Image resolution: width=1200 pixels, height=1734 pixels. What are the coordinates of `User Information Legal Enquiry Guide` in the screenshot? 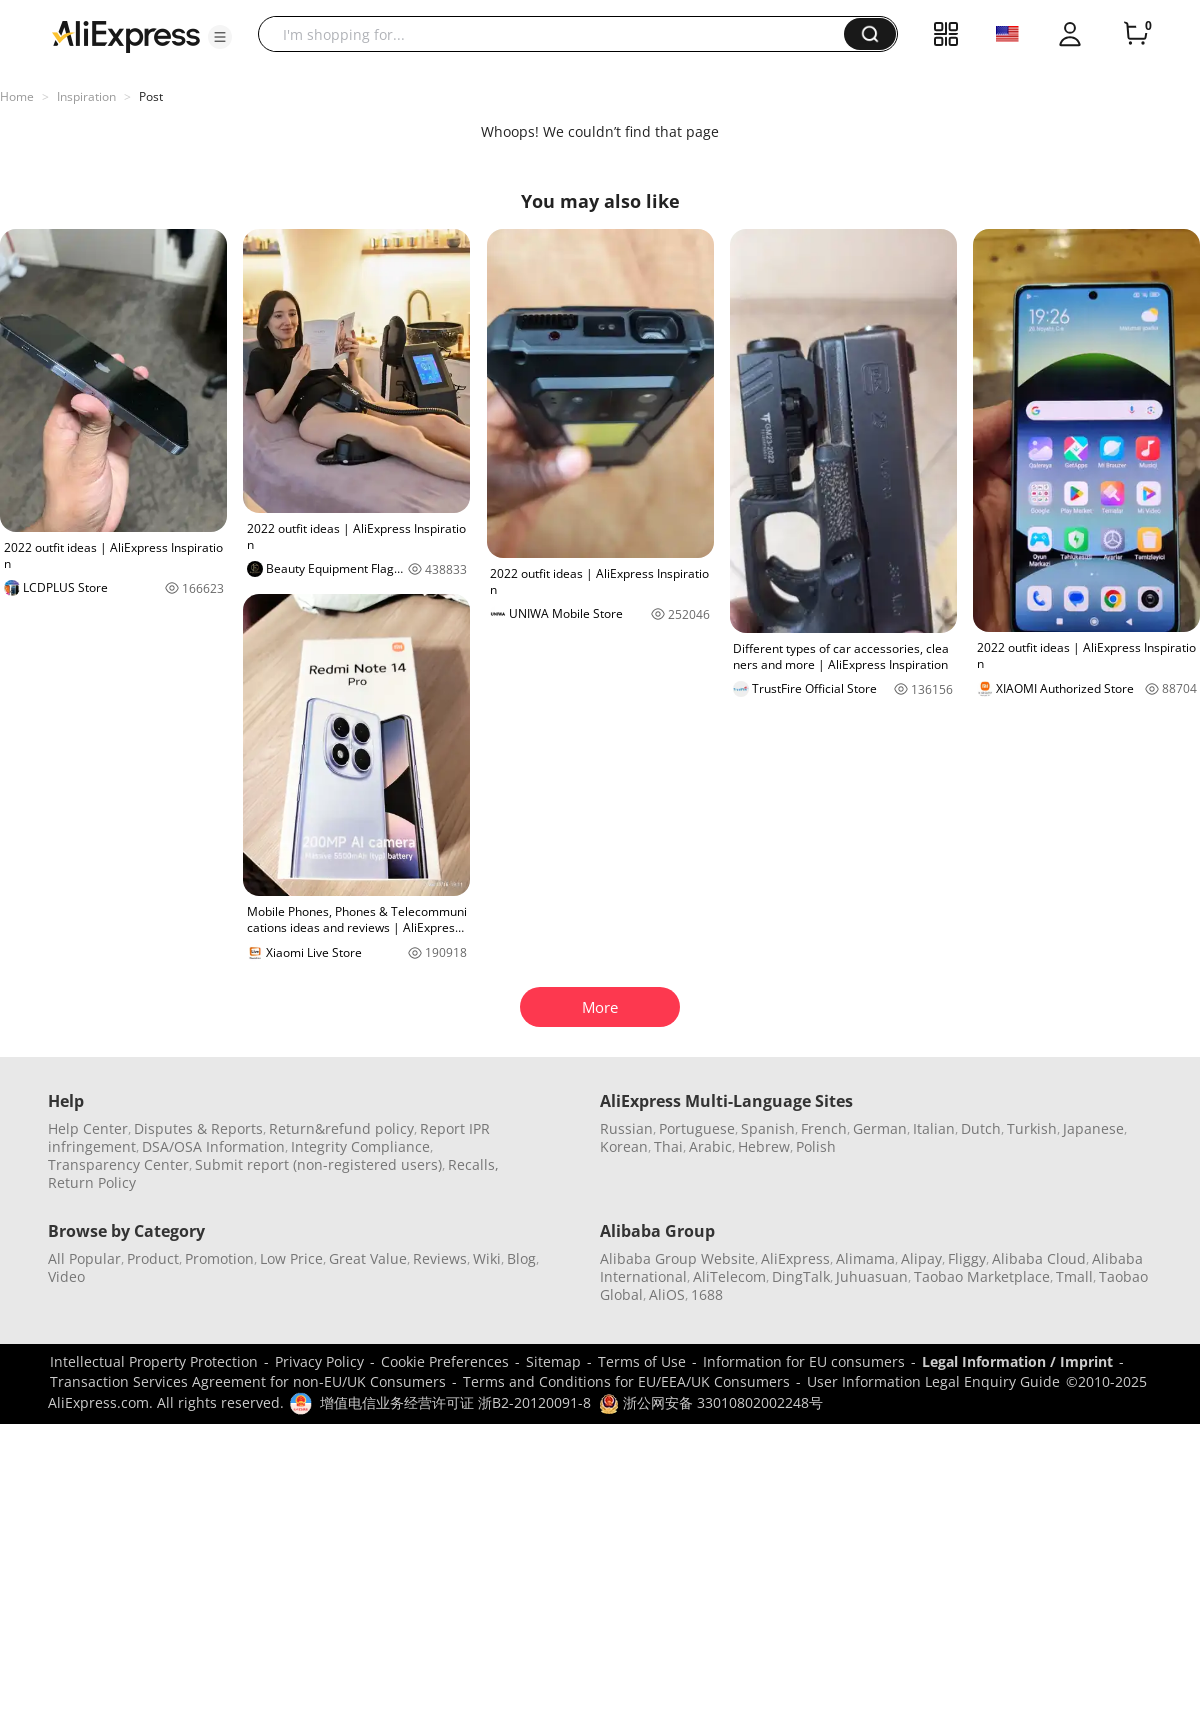 It's located at (933, 1381).